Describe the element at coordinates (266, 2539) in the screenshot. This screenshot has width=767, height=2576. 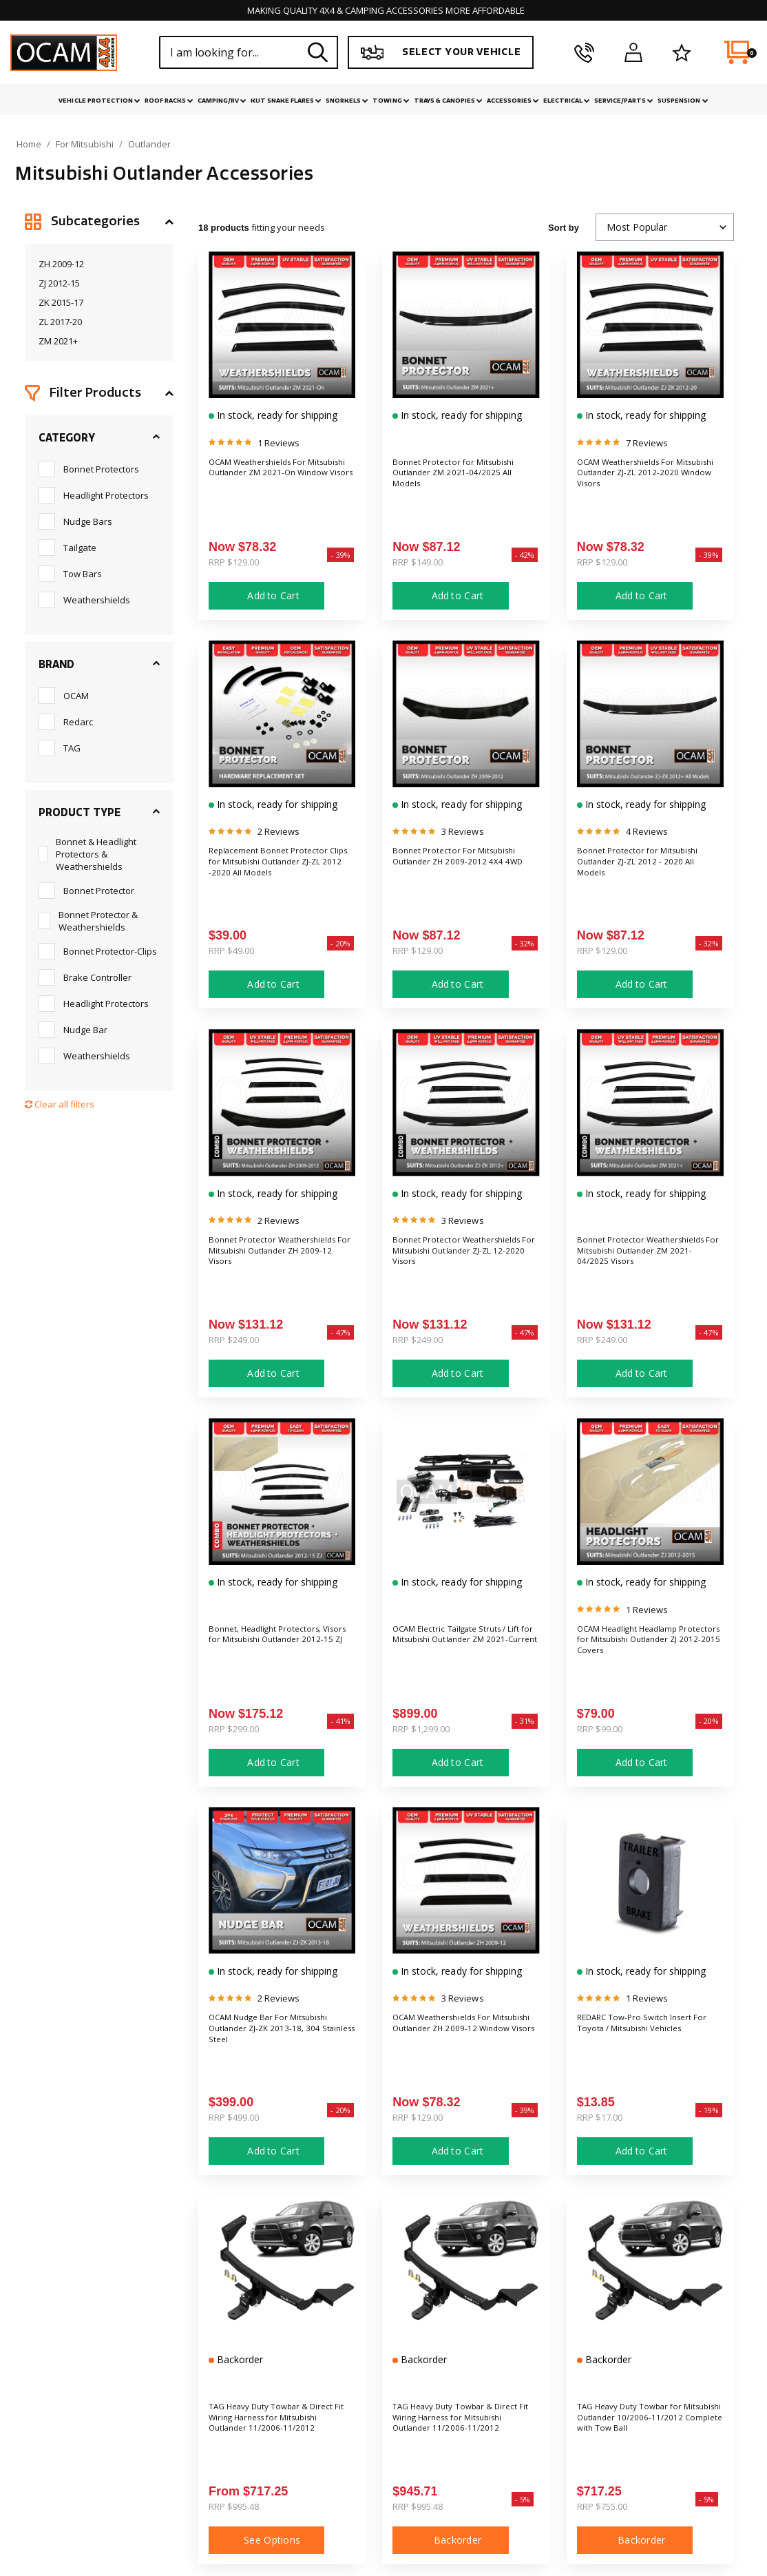
I see `See Options` at that location.